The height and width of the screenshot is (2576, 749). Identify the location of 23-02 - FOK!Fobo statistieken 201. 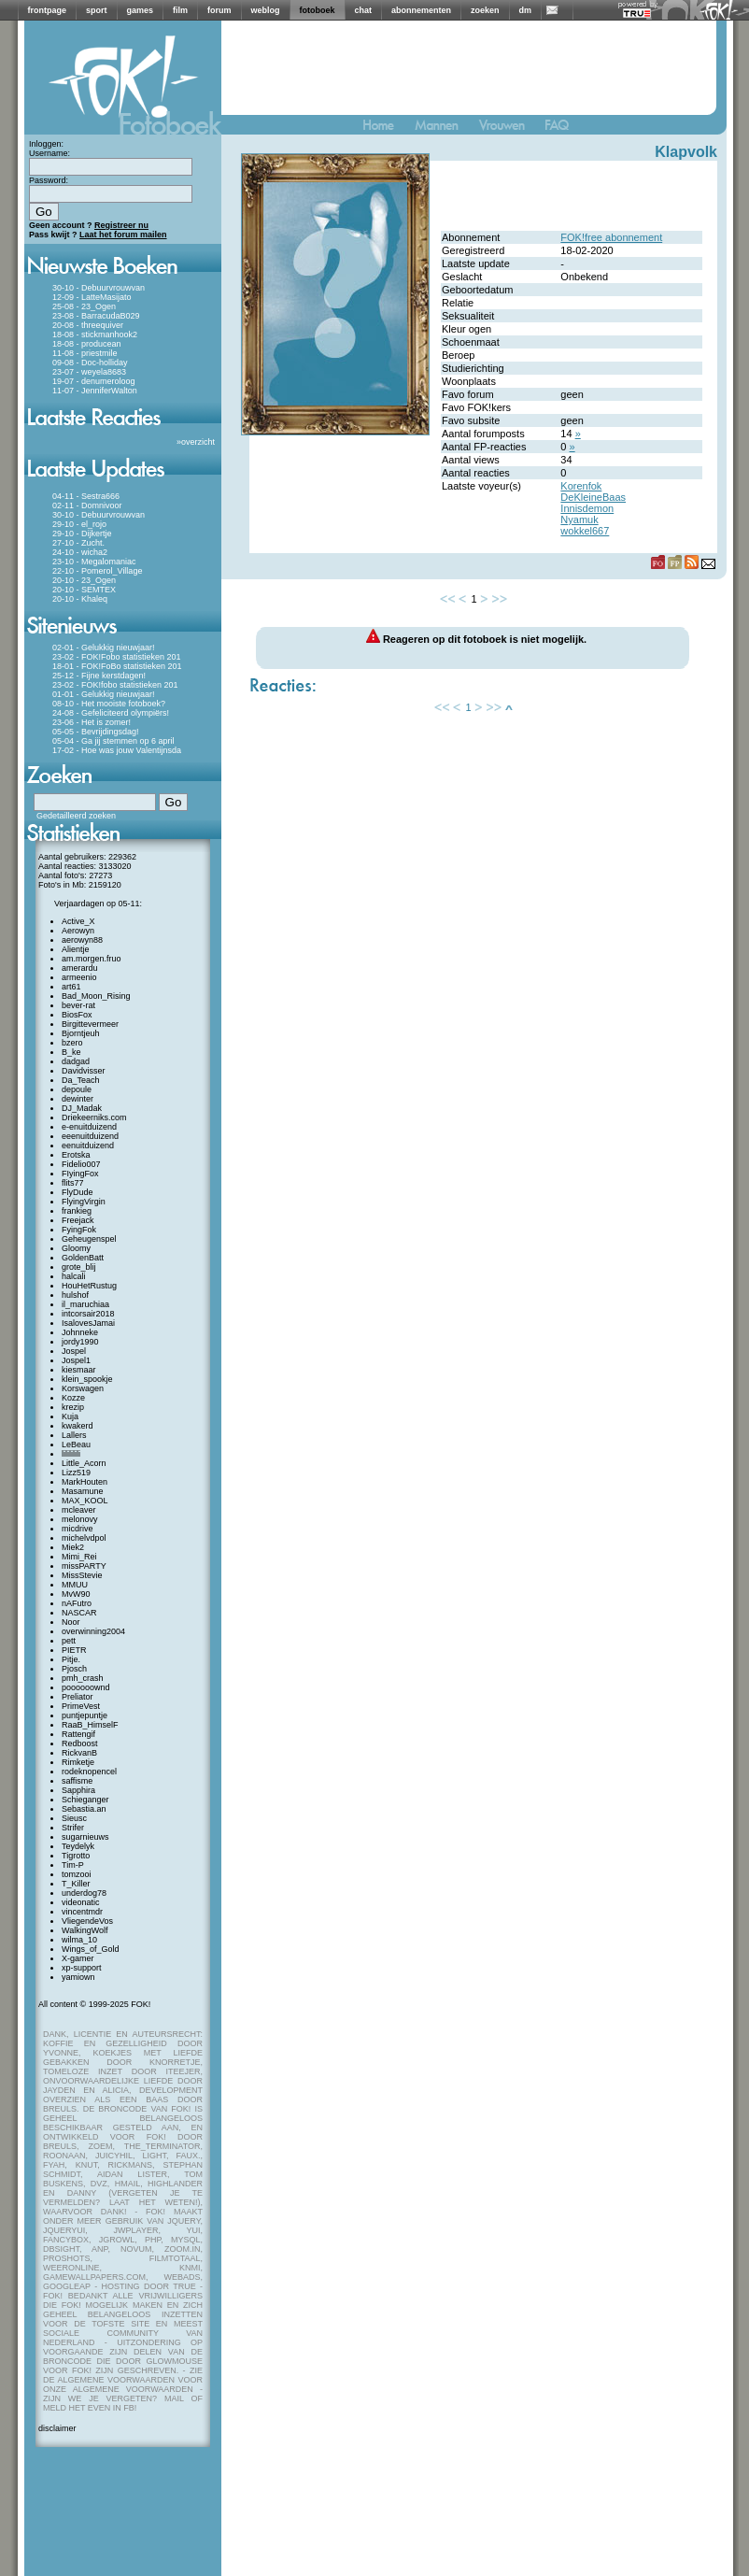
(116, 657).